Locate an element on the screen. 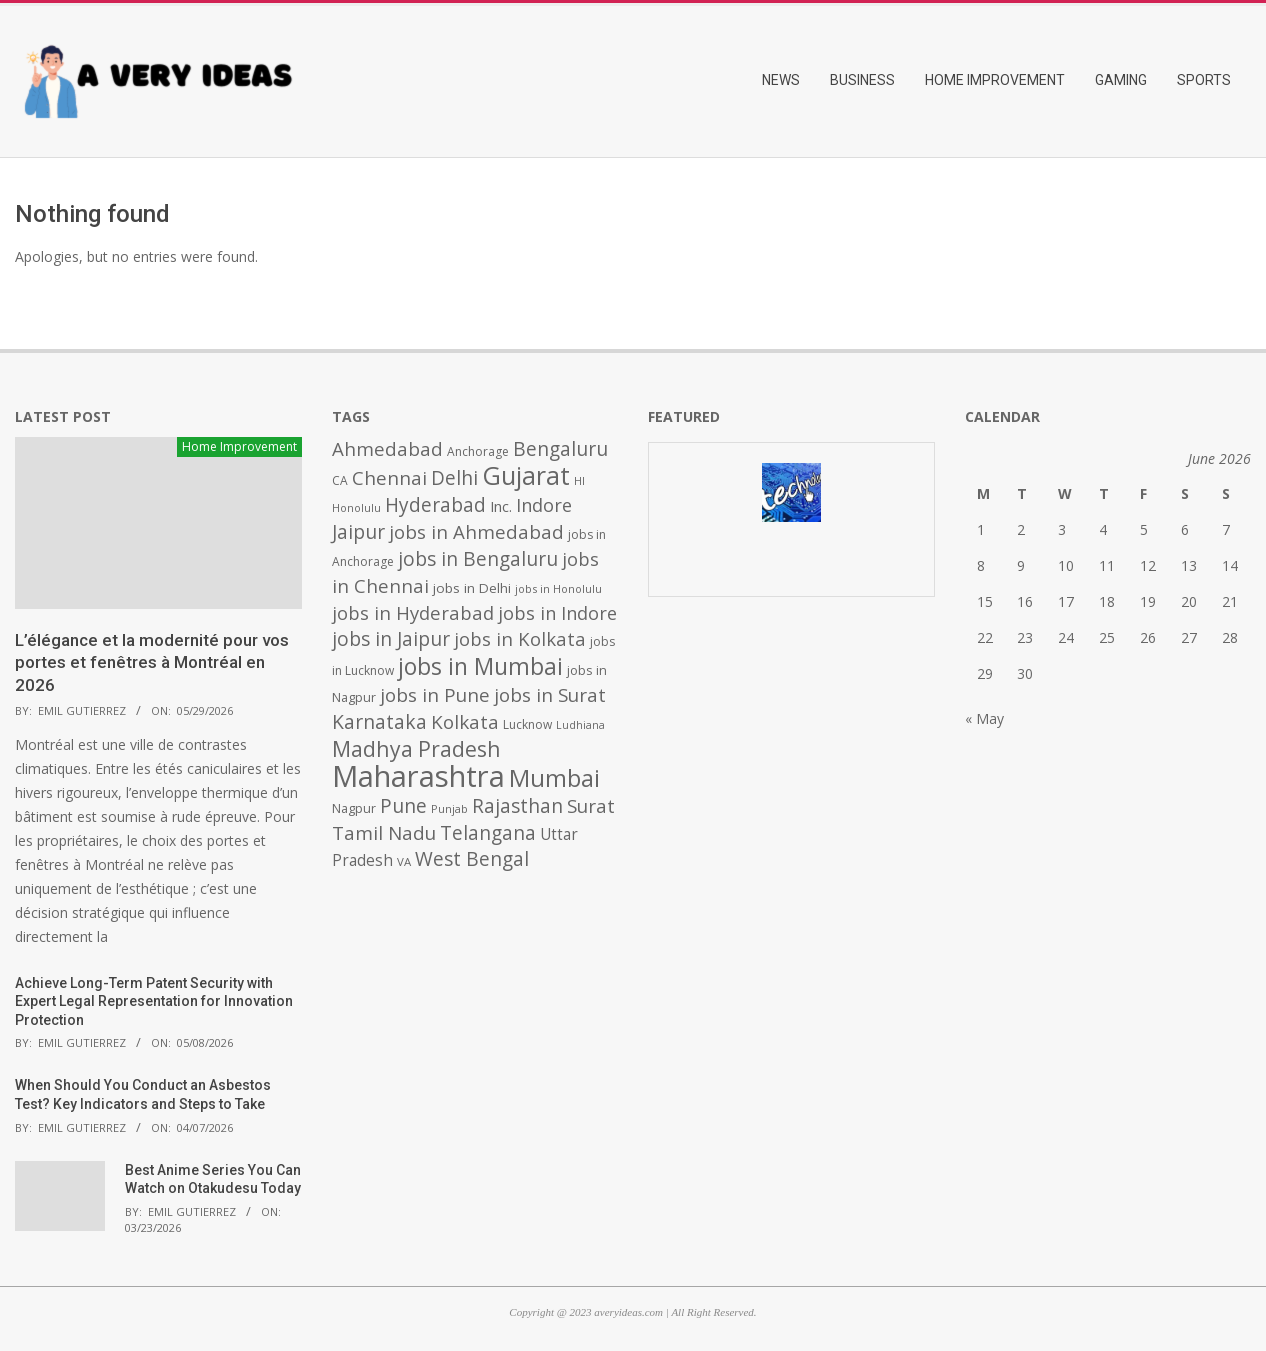  Chennai [Chennai (982 items)] is located at coordinates (389, 478).